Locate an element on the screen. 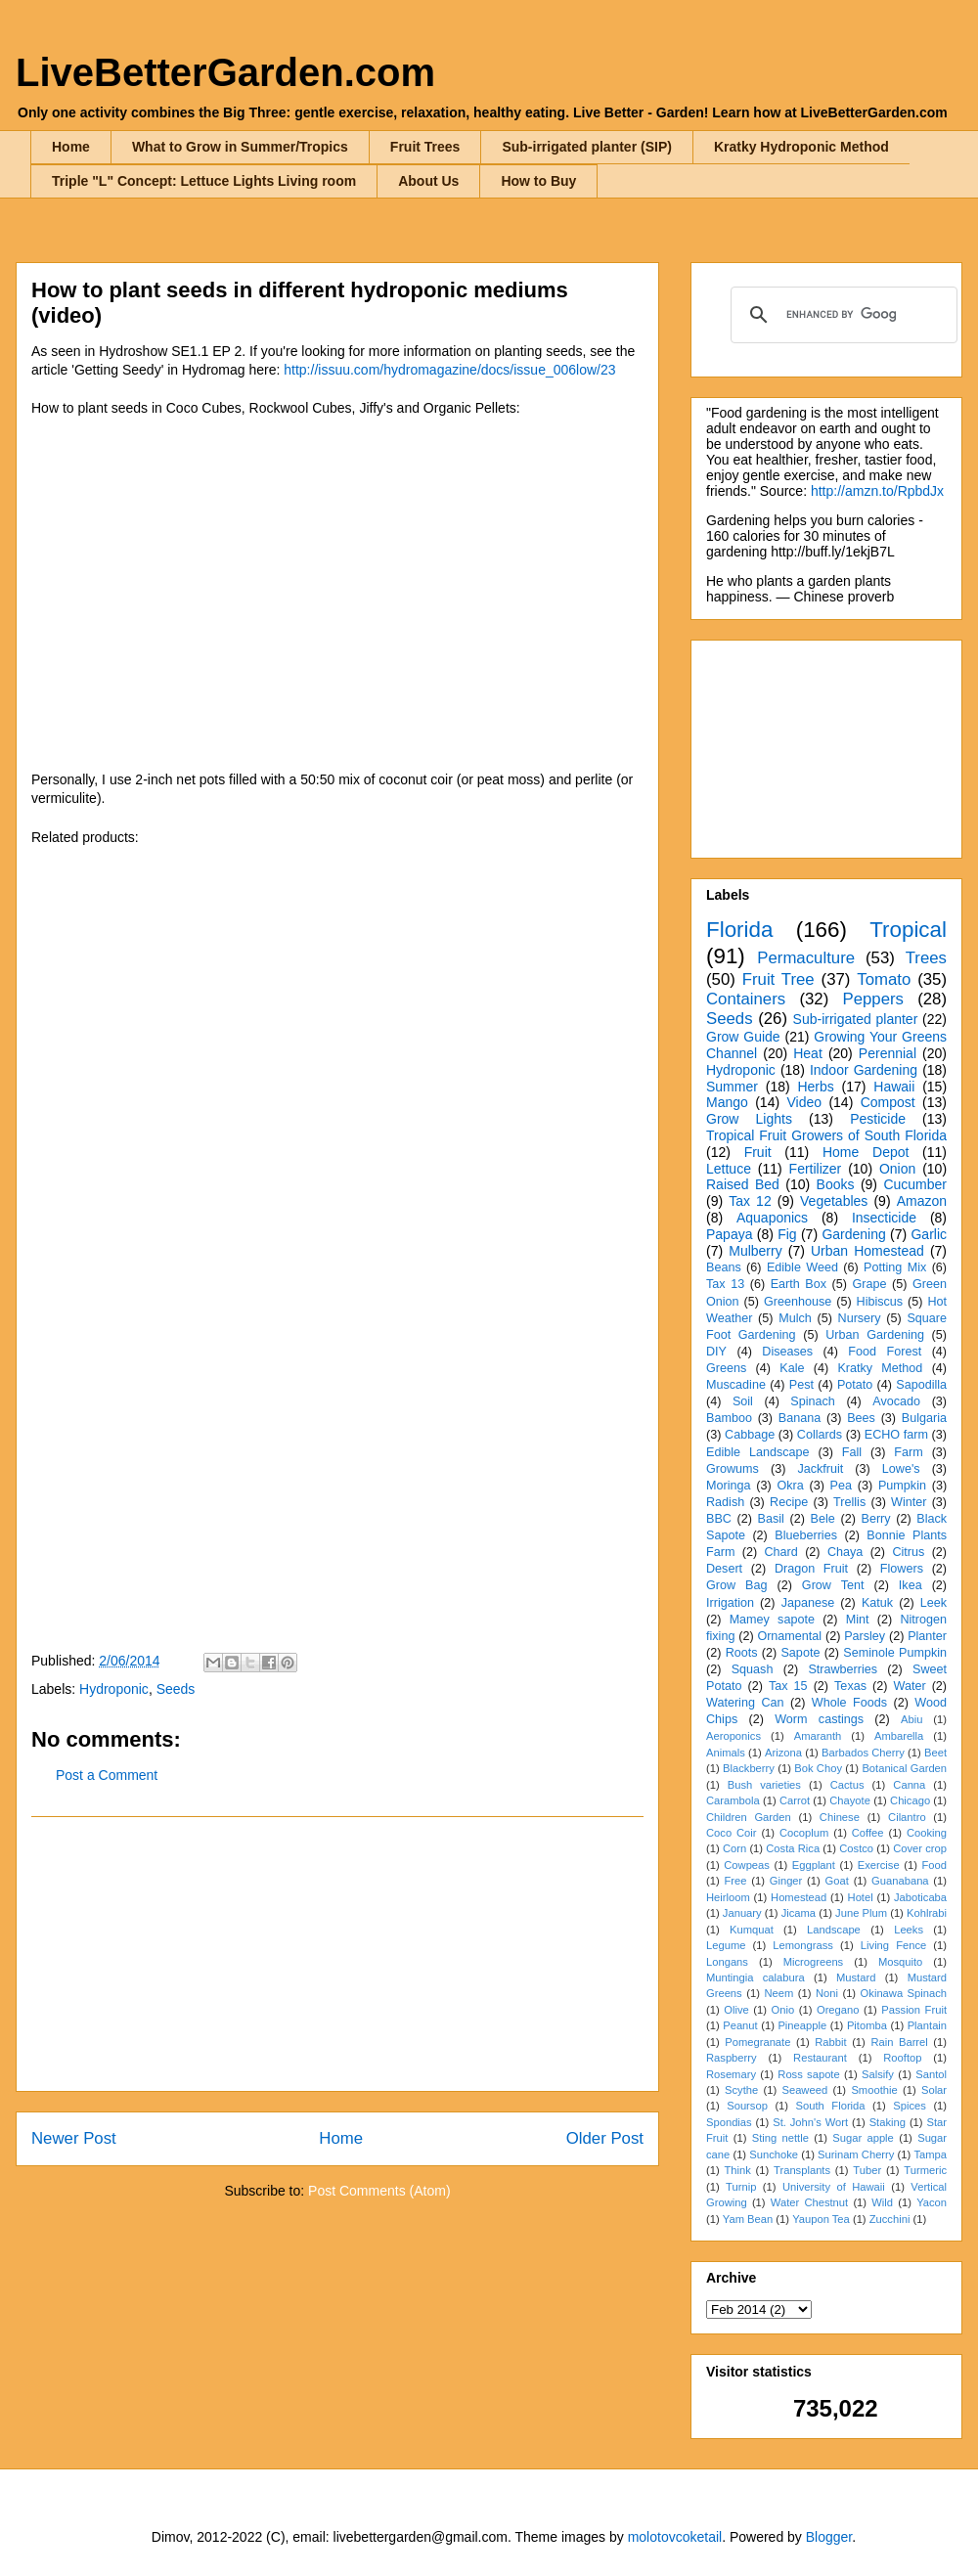 The image size is (978, 2576). Turnip is located at coordinates (741, 2187).